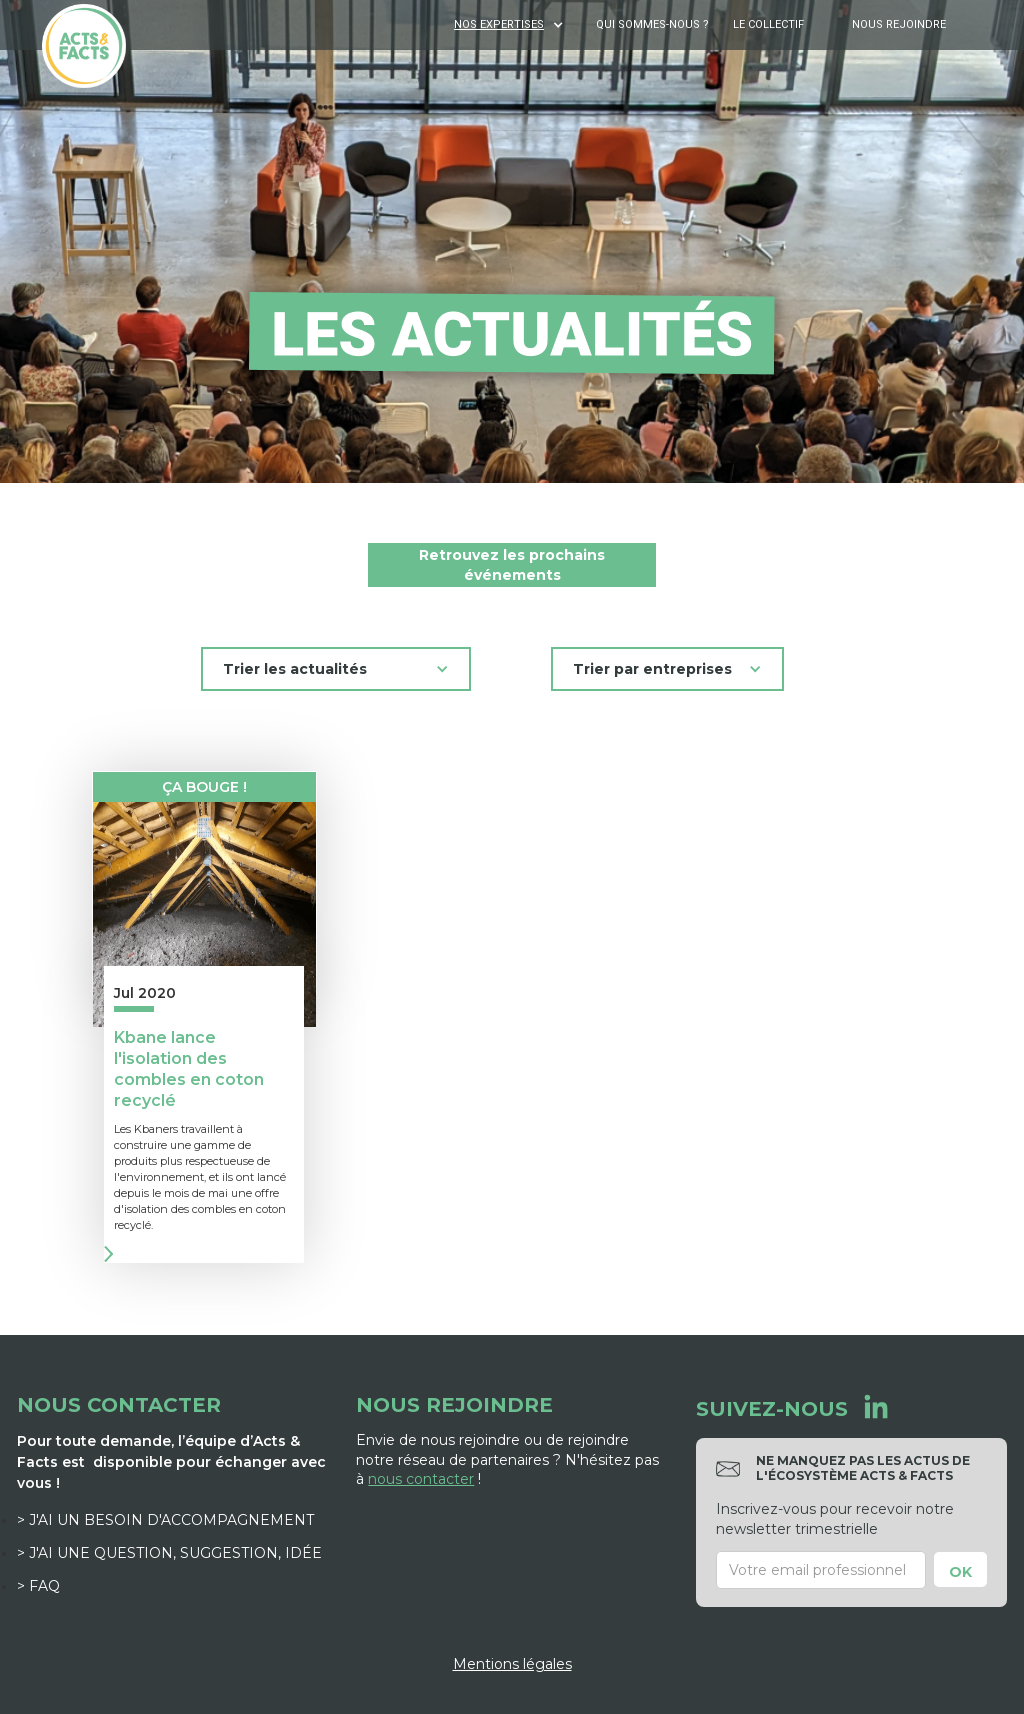 This screenshot has width=1024, height=1714. I want to click on Nous rejoindre, so click(899, 24).